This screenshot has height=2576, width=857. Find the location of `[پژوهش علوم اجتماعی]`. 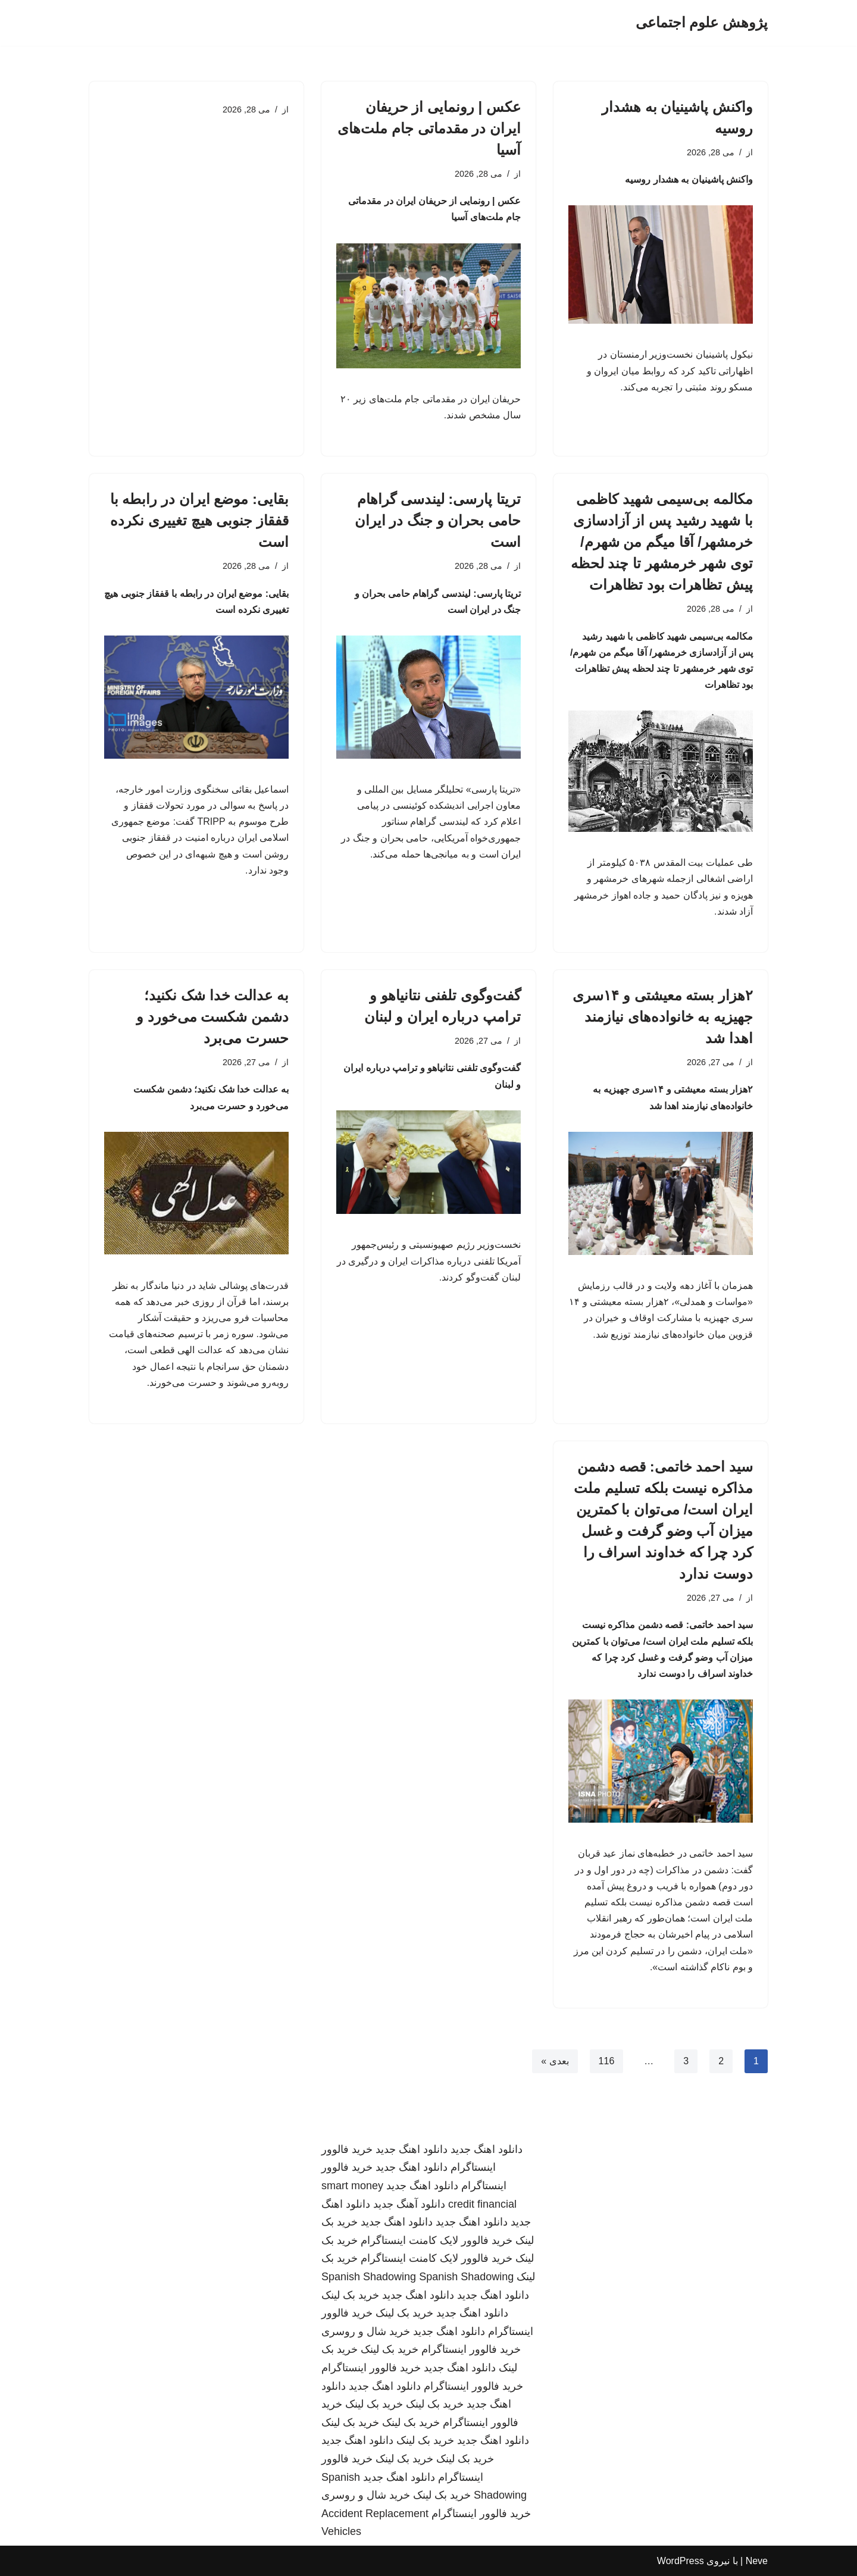

[پژوهش علوم اجتماعی] is located at coordinates (702, 23).